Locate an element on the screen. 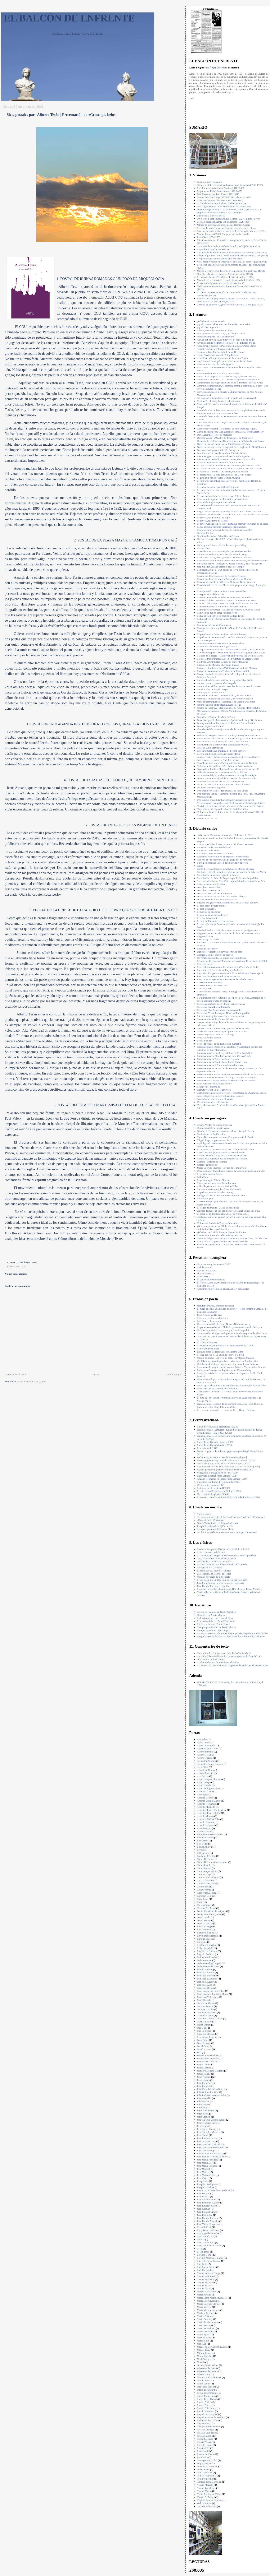 The image size is (270, 2576). Viaje a Suecia is located at coordinates (204, 1513).